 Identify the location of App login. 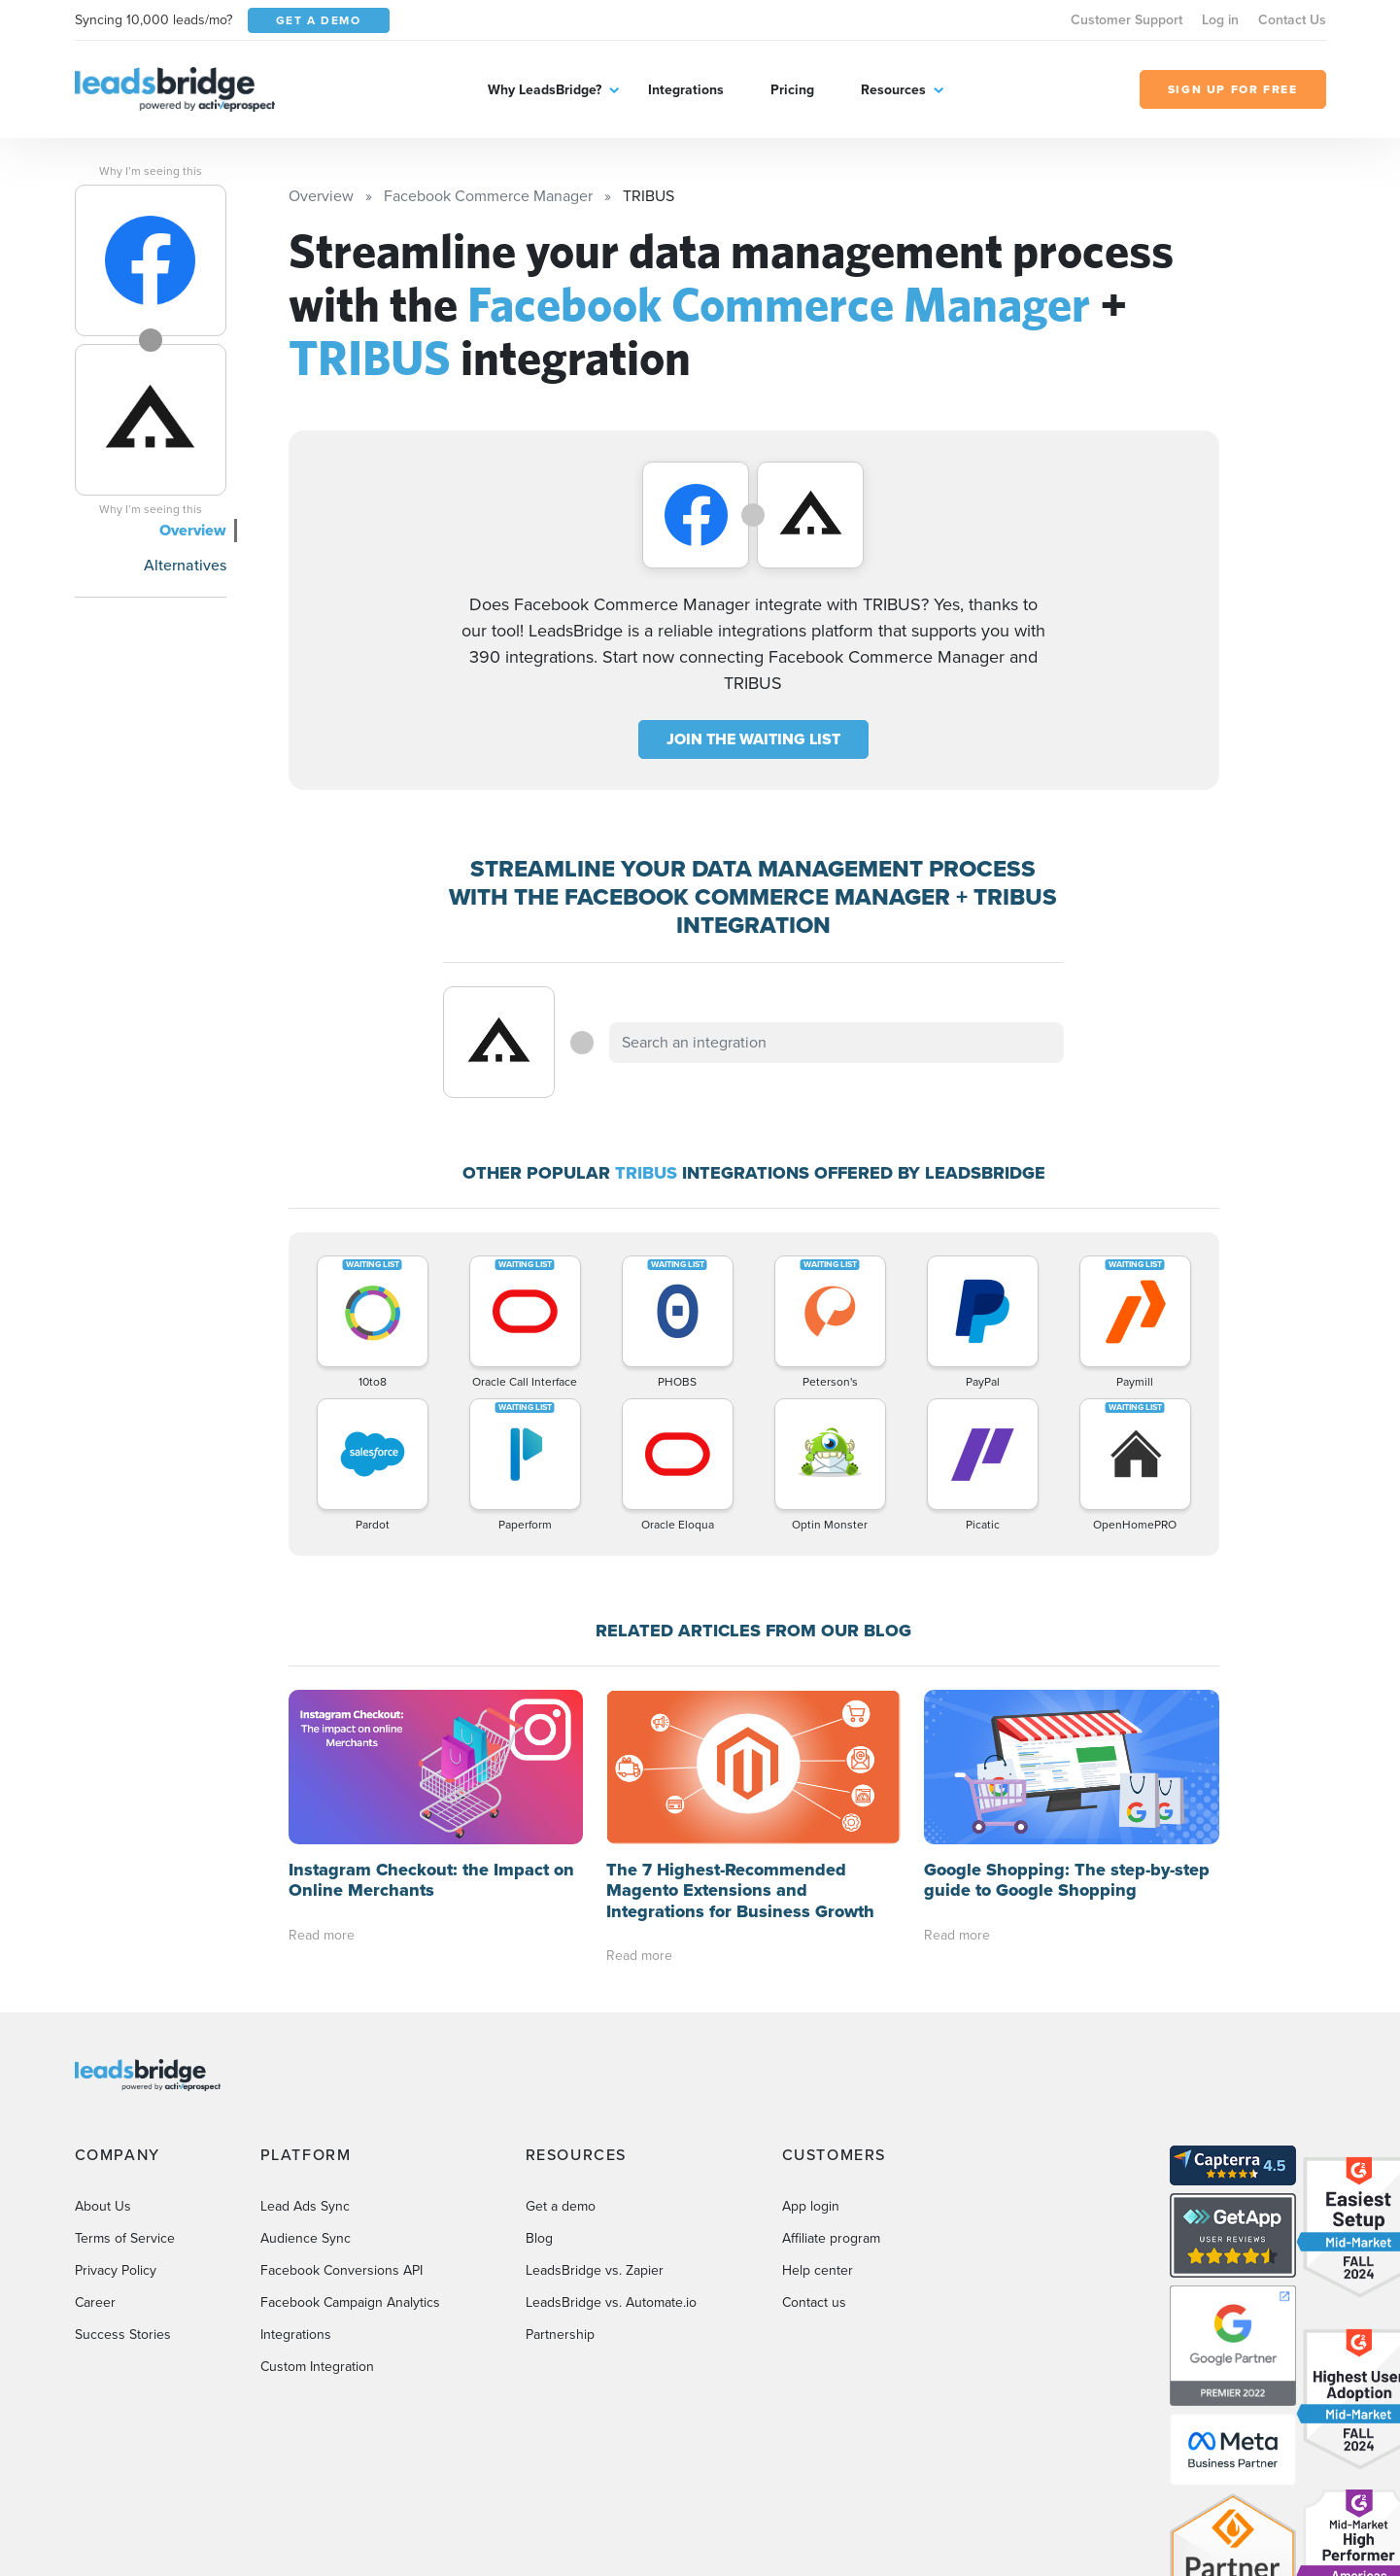
(810, 2206).